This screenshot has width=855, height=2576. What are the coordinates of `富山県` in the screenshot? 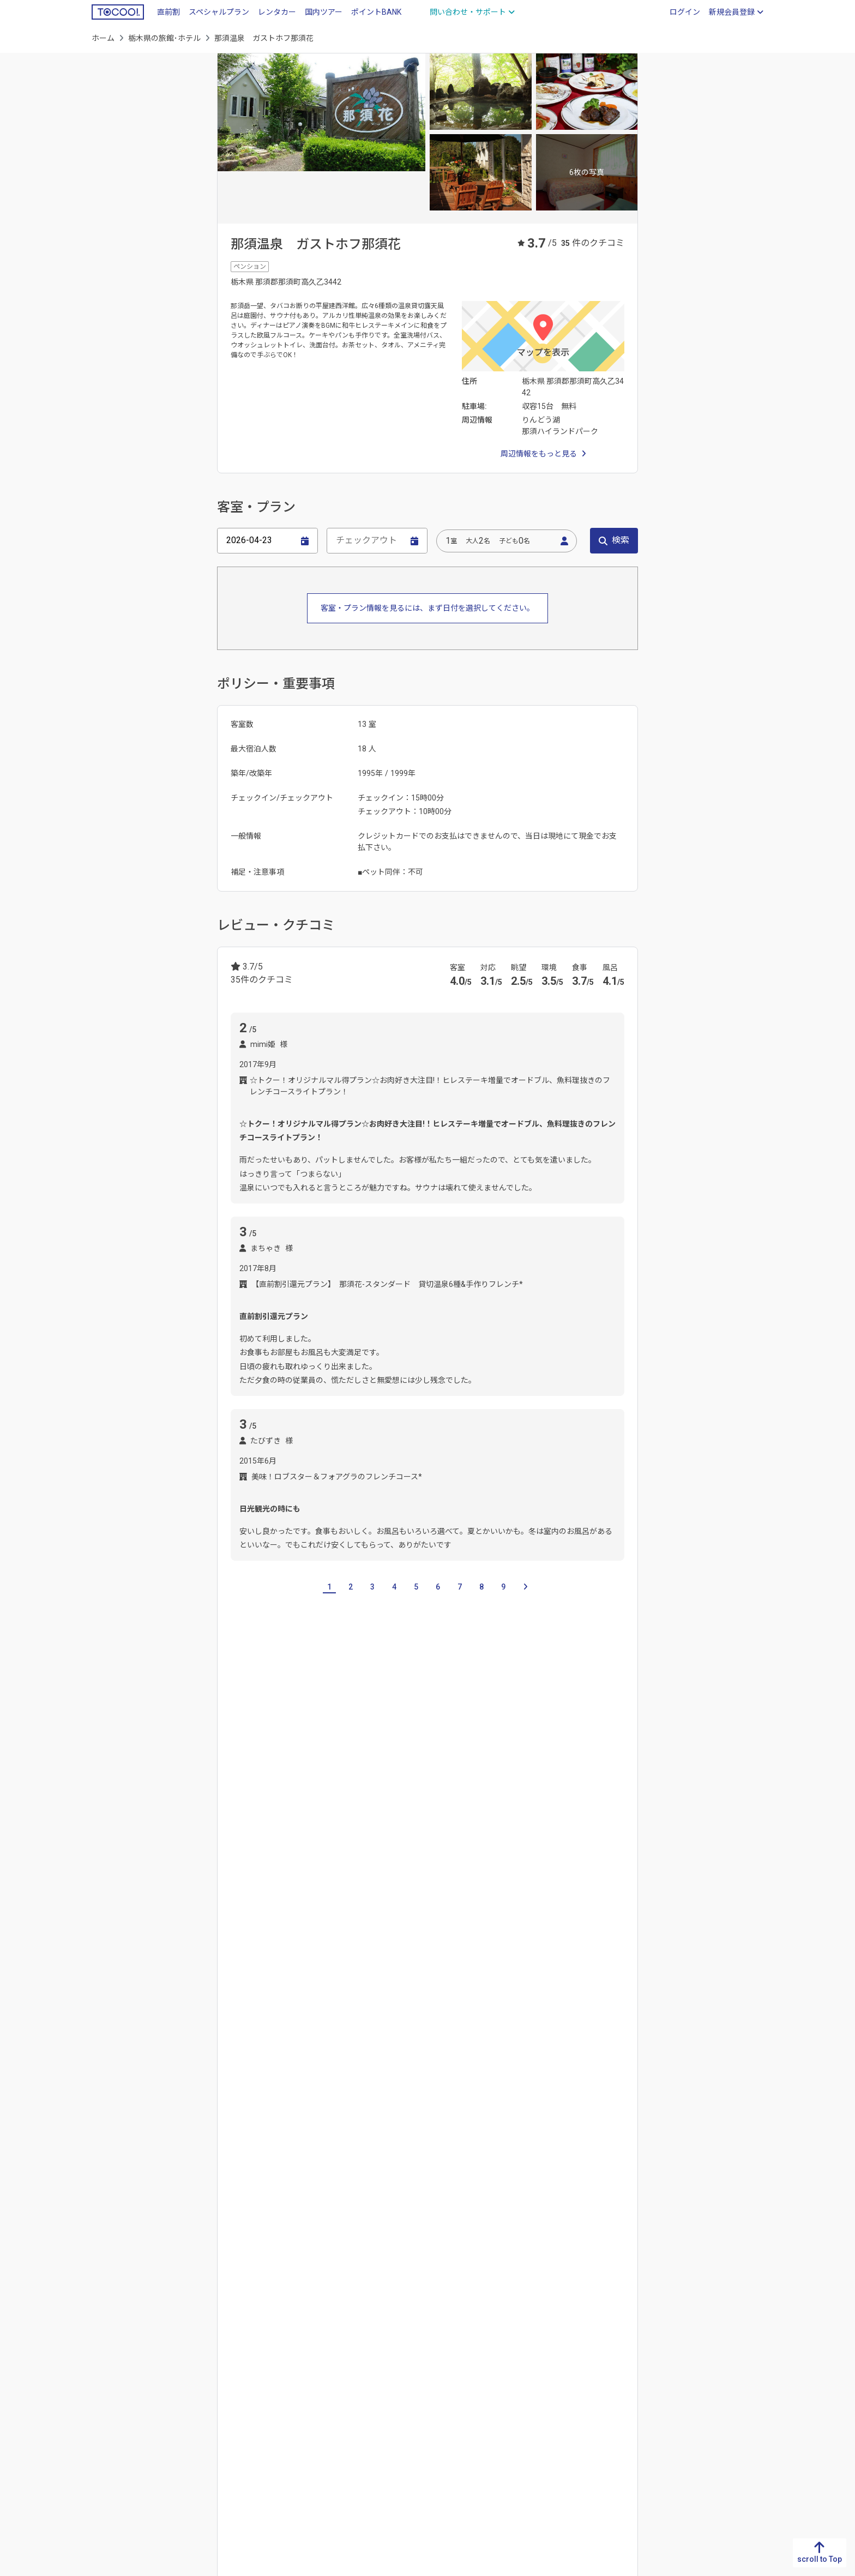 It's located at (522, 2330).